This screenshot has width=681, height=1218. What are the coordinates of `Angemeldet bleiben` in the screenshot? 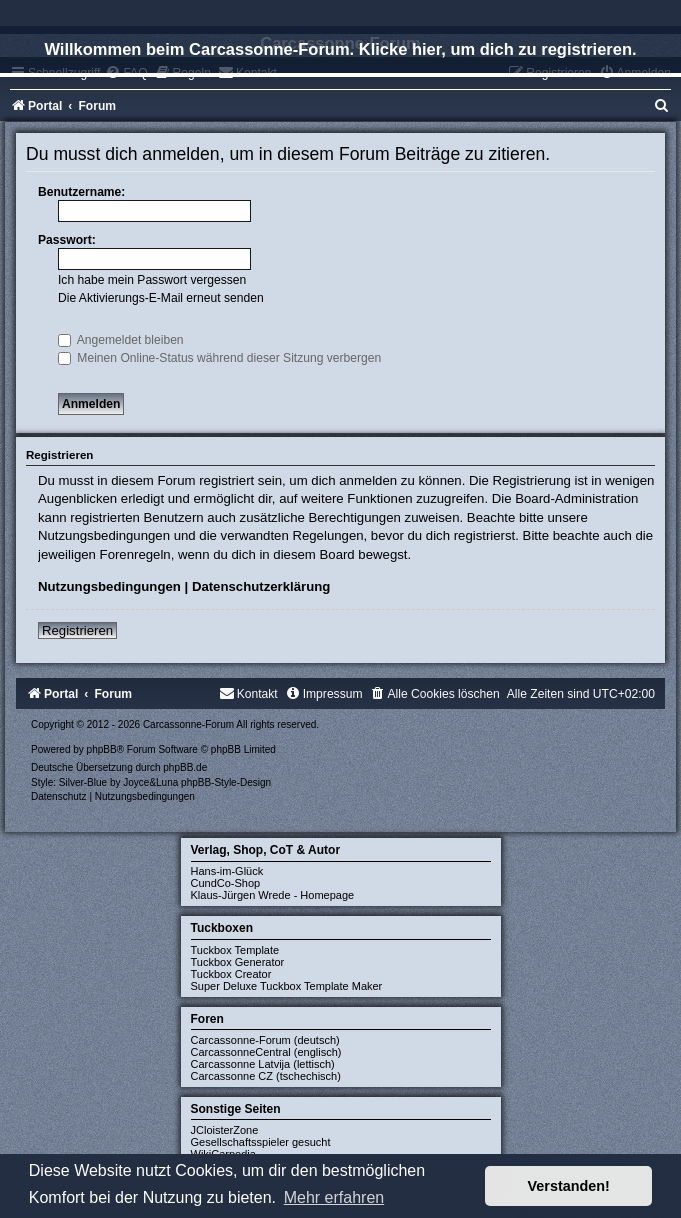 It's located at (121, 340).